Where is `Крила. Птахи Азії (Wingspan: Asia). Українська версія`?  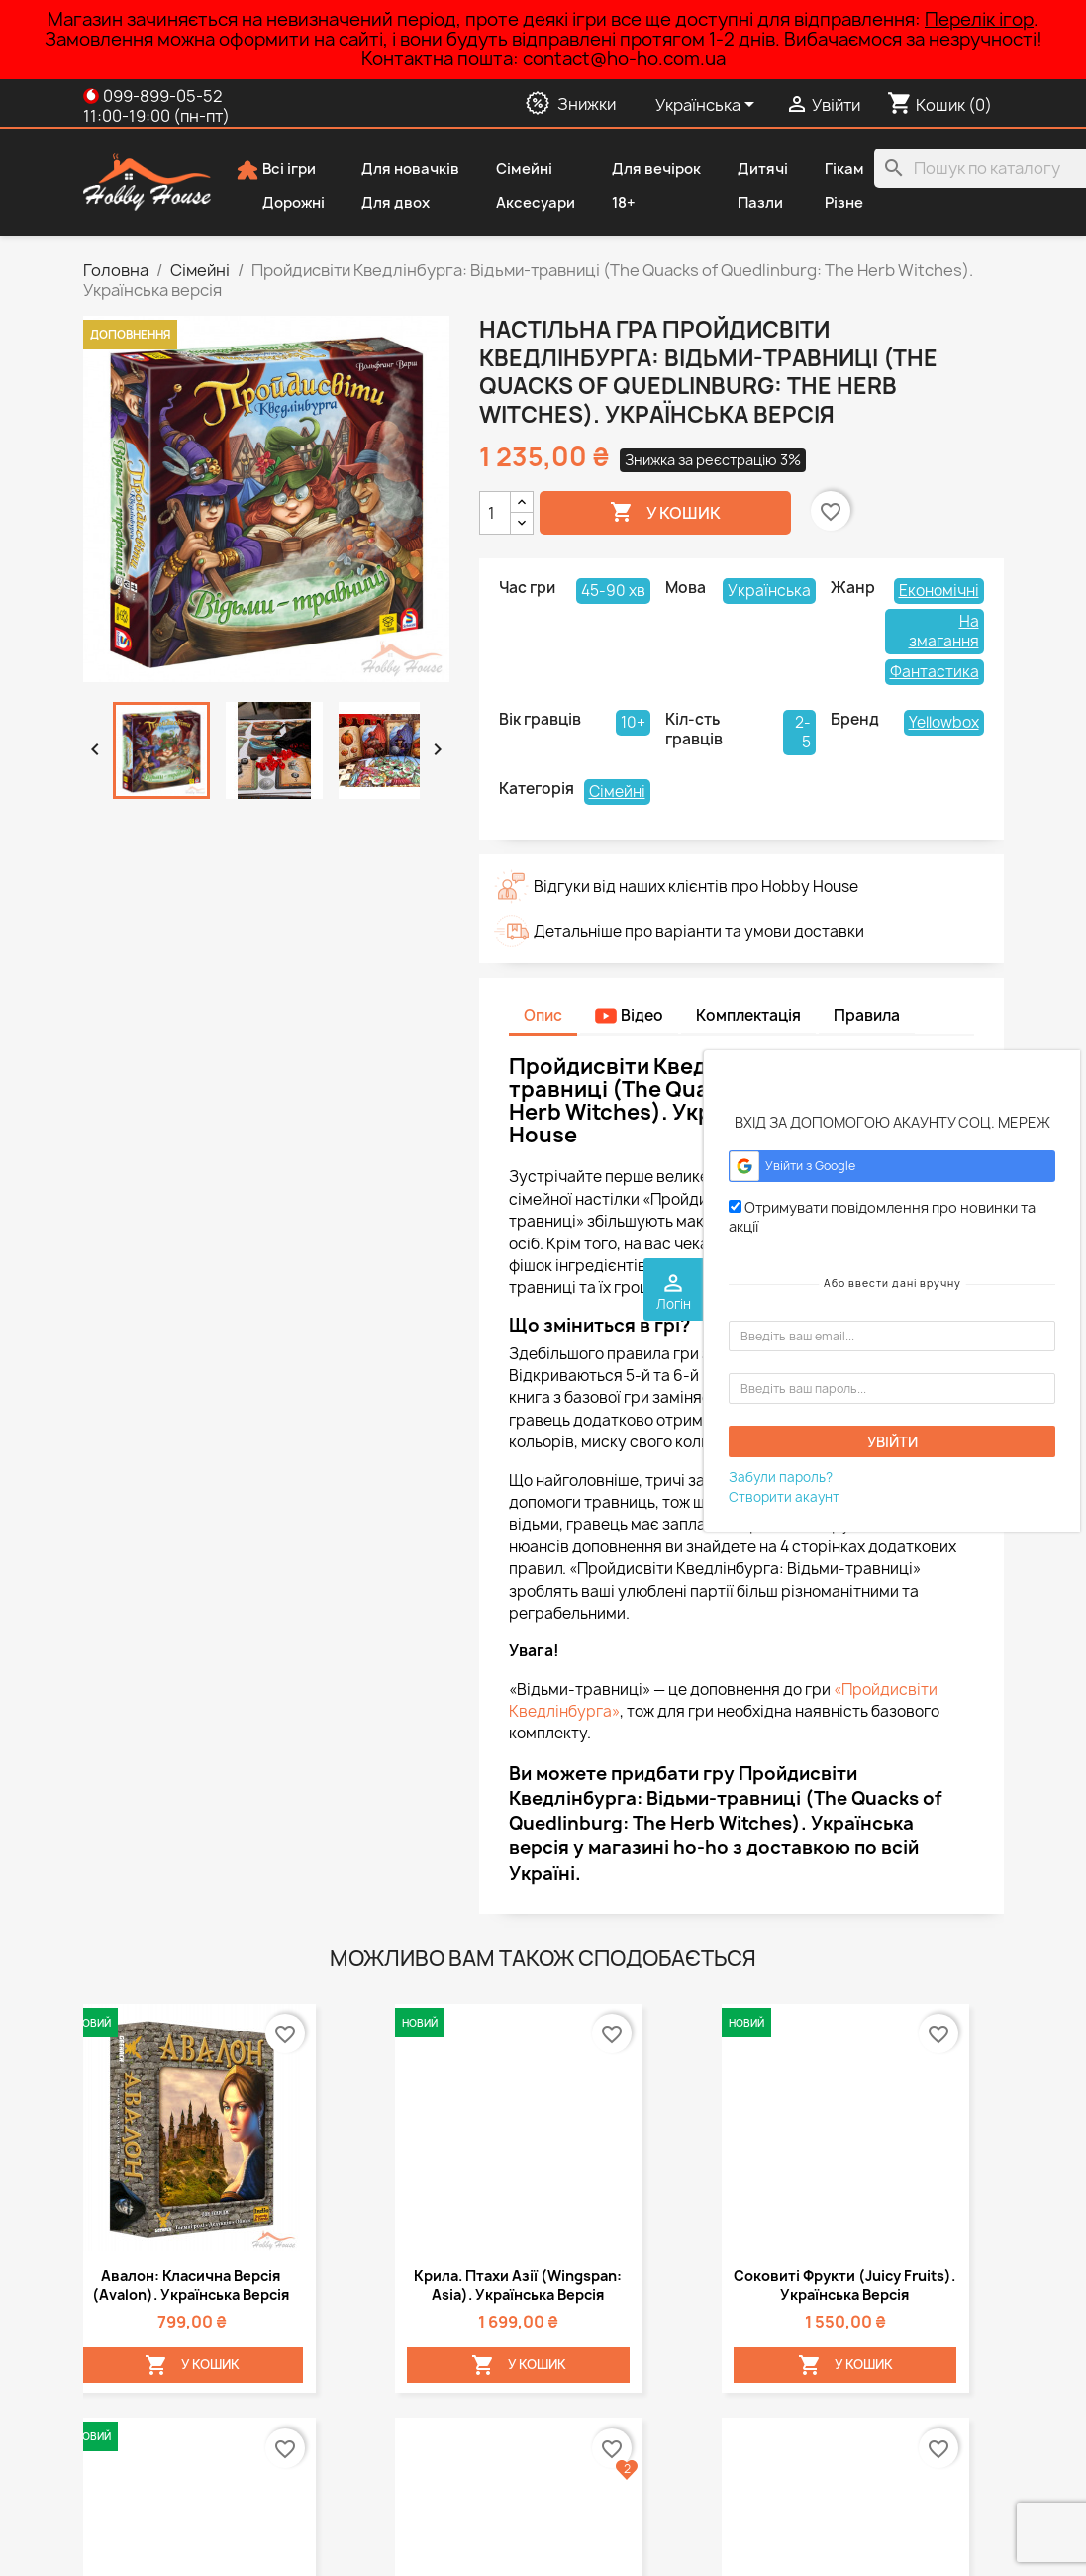
Крила. Птахи Азії (Wingspan: Asia). Українська версія is located at coordinates (268, 1120).